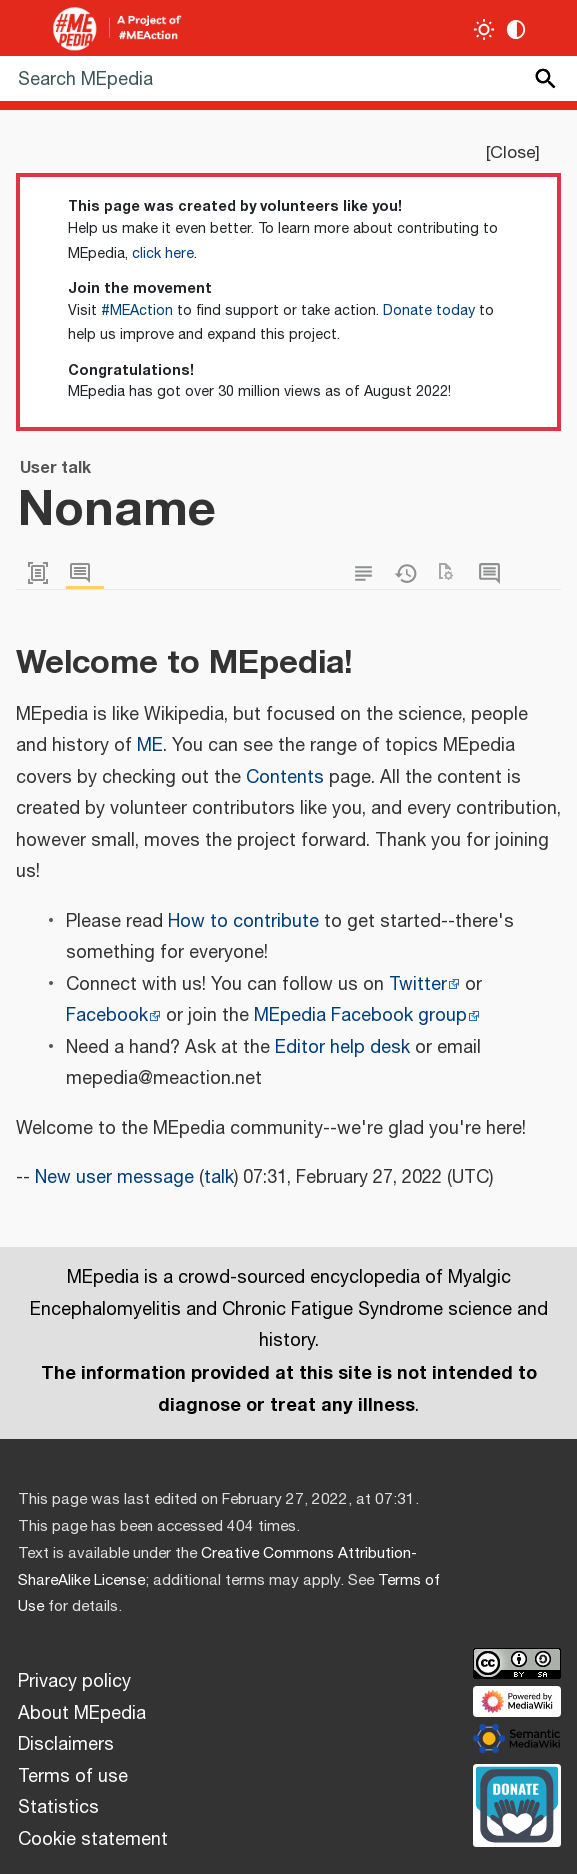 The height and width of the screenshot is (1874, 577). Describe the element at coordinates (219, 1178) in the screenshot. I see `talk` at that location.